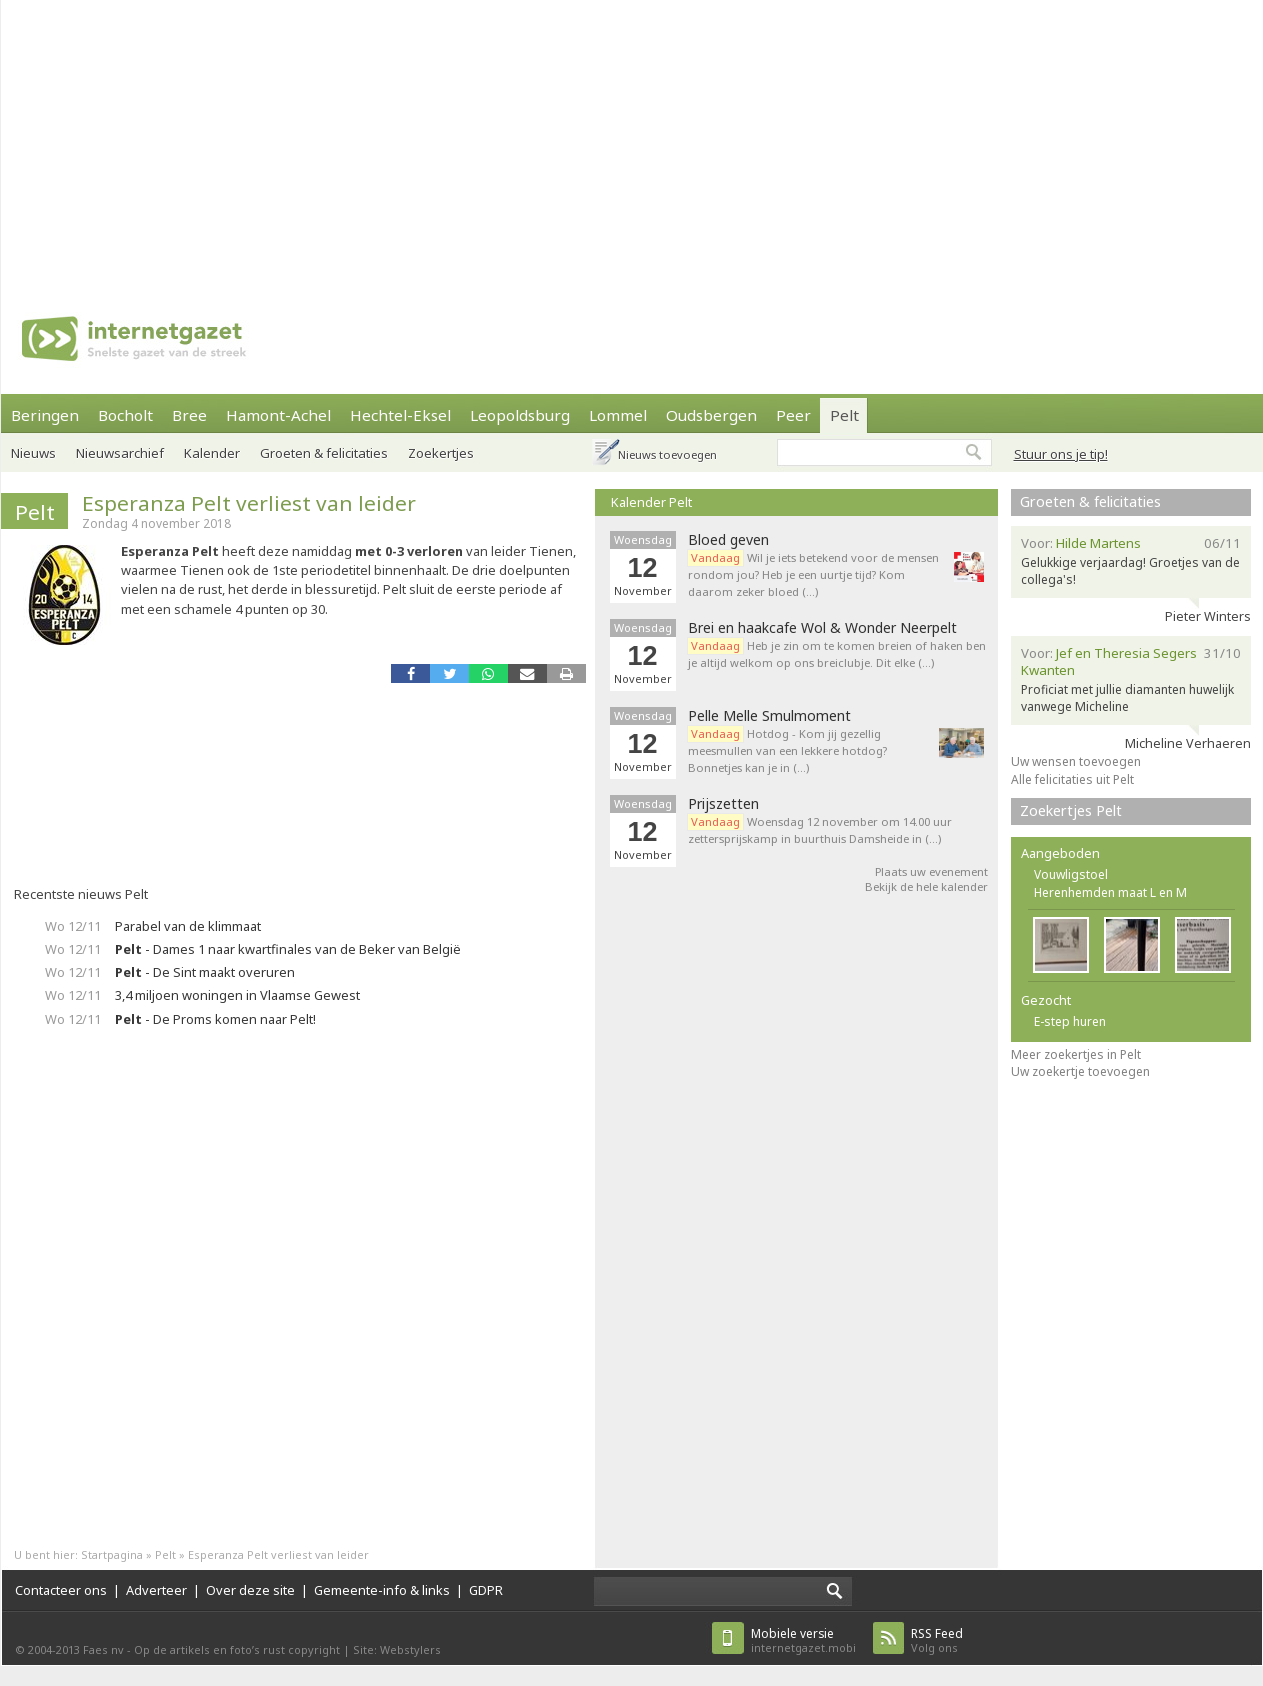 This screenshot has width=1263, height=1686. I want to click on Brei en haakcafe Wol & Wonder Neerpelt, so click(822, 628).